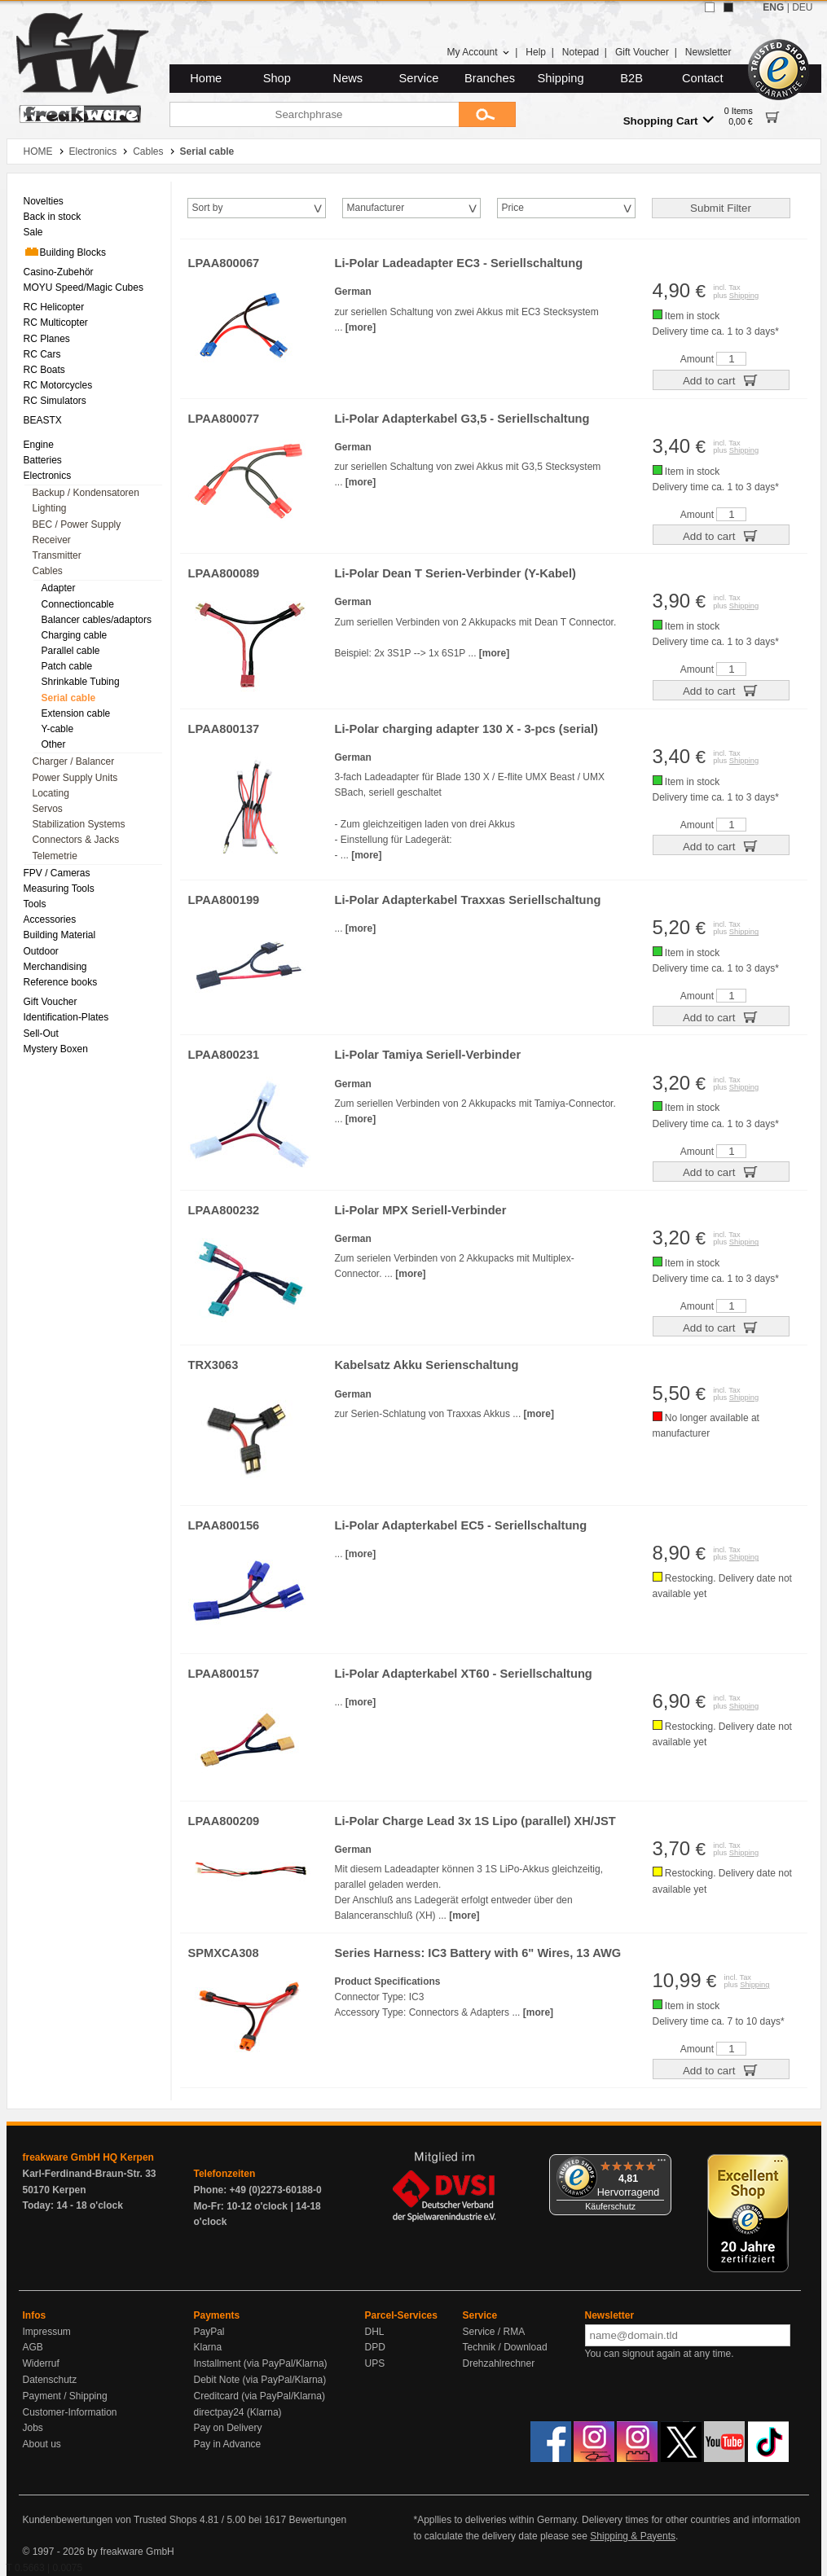 This screenshot has height=2576, width=827. What do you see at coordinates (48, 808) in the screenshot?
I see `Servos [menuitem]` at bounding box center [48, 808].